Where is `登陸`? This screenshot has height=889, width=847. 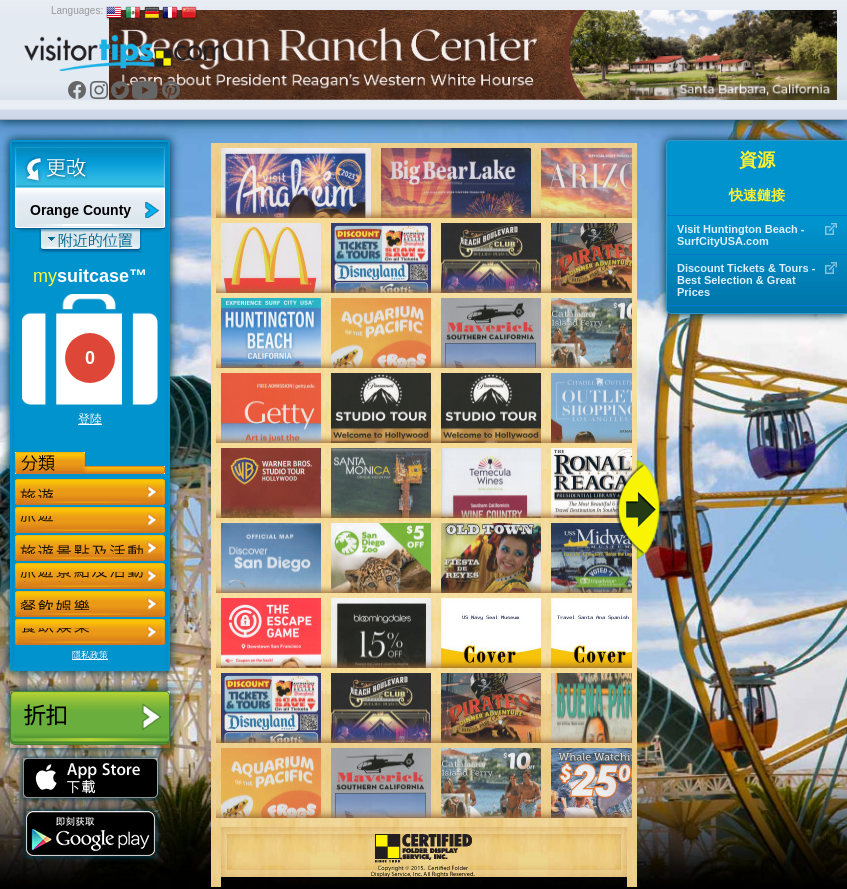 登陸 is located at coordinates (90, 419).